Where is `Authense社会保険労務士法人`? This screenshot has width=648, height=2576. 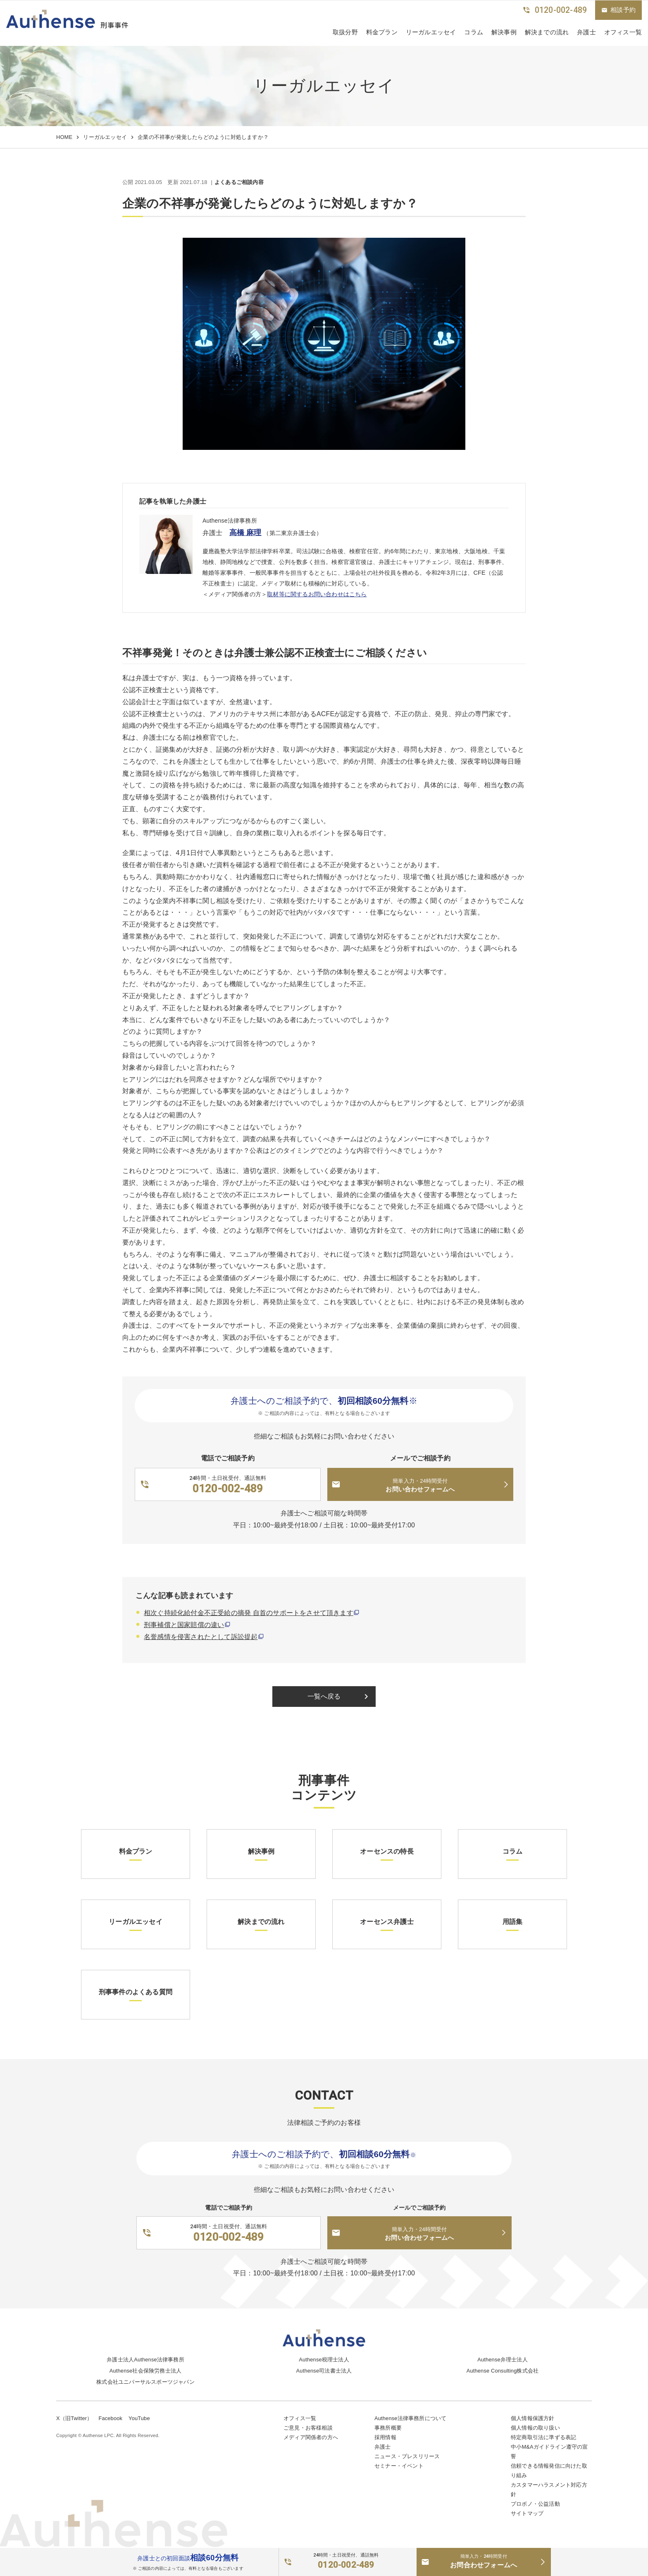 Authense社会保険労務士法人 is located at coordinates (145, 2371).